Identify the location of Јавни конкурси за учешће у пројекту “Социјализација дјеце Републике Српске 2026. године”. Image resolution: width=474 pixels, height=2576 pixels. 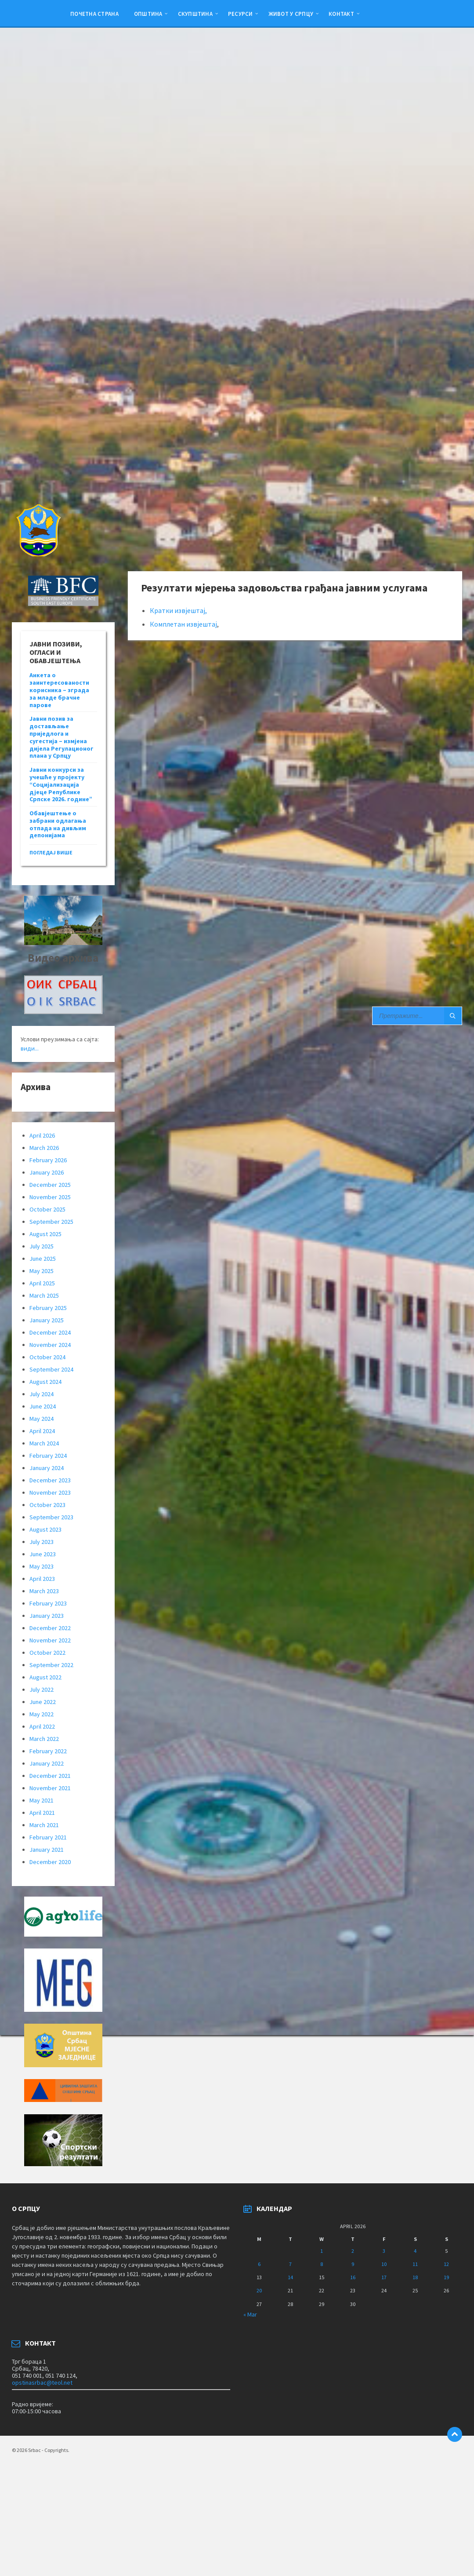
(60, 784).